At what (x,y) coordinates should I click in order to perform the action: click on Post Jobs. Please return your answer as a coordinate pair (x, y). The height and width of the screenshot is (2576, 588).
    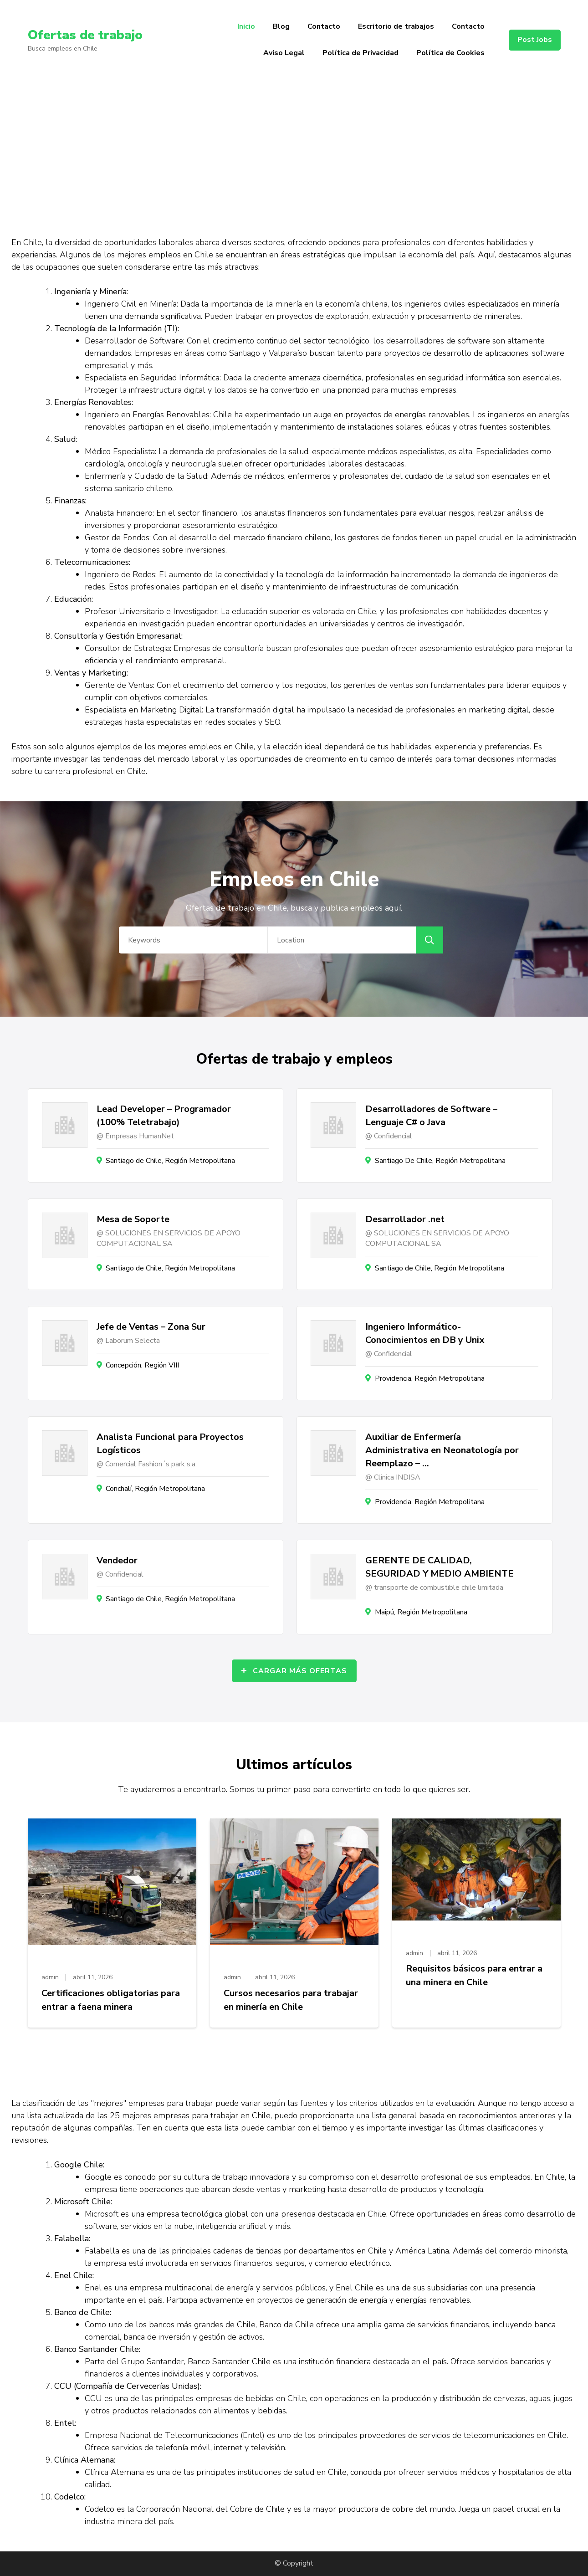
    Looking at the image, I should click on (534, 40).